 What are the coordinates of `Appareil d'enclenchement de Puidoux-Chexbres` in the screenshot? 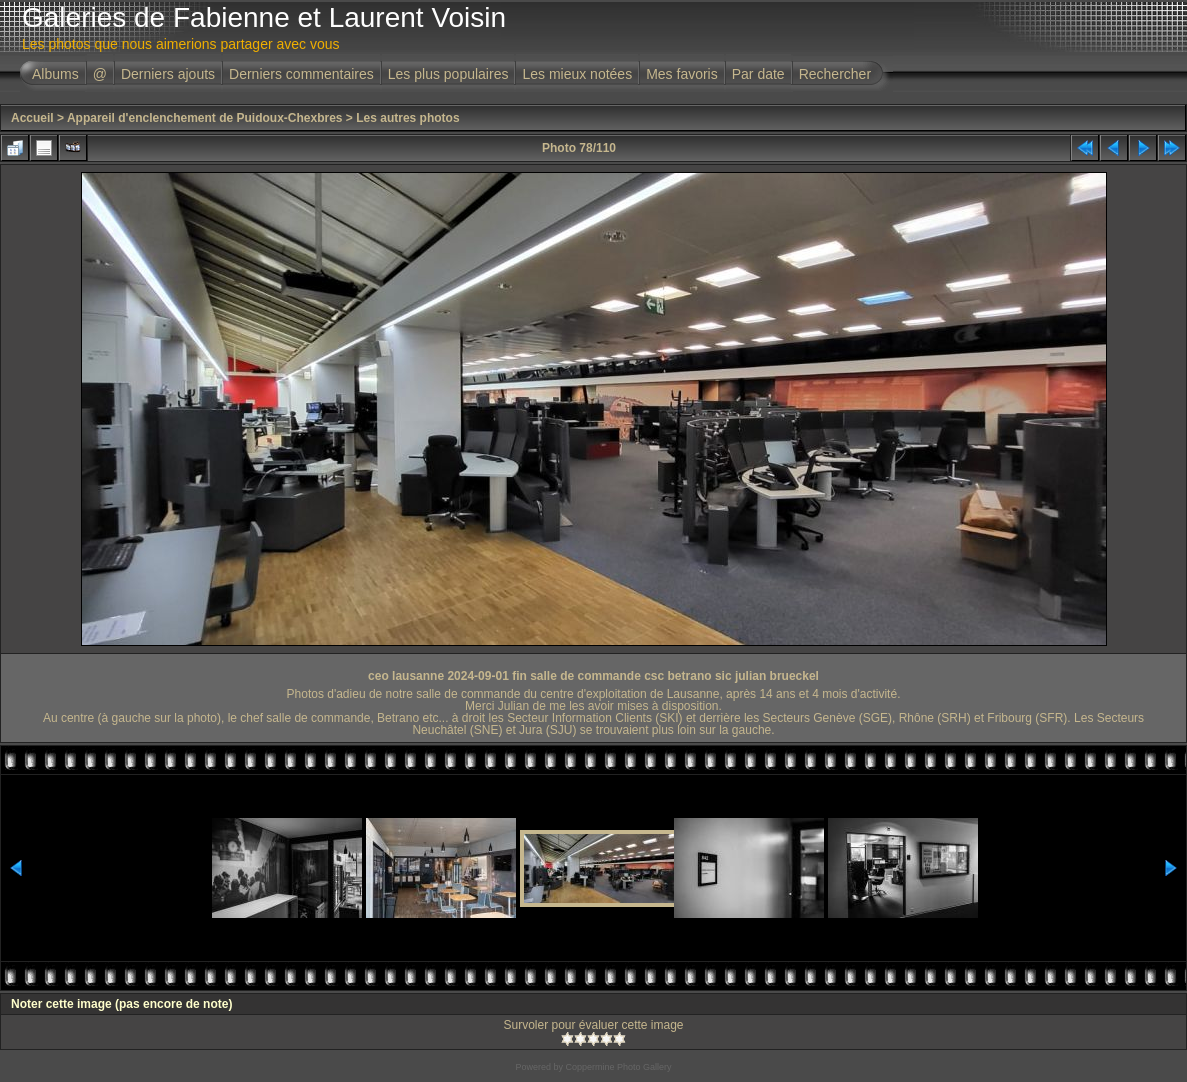 It's located at (205, 118).